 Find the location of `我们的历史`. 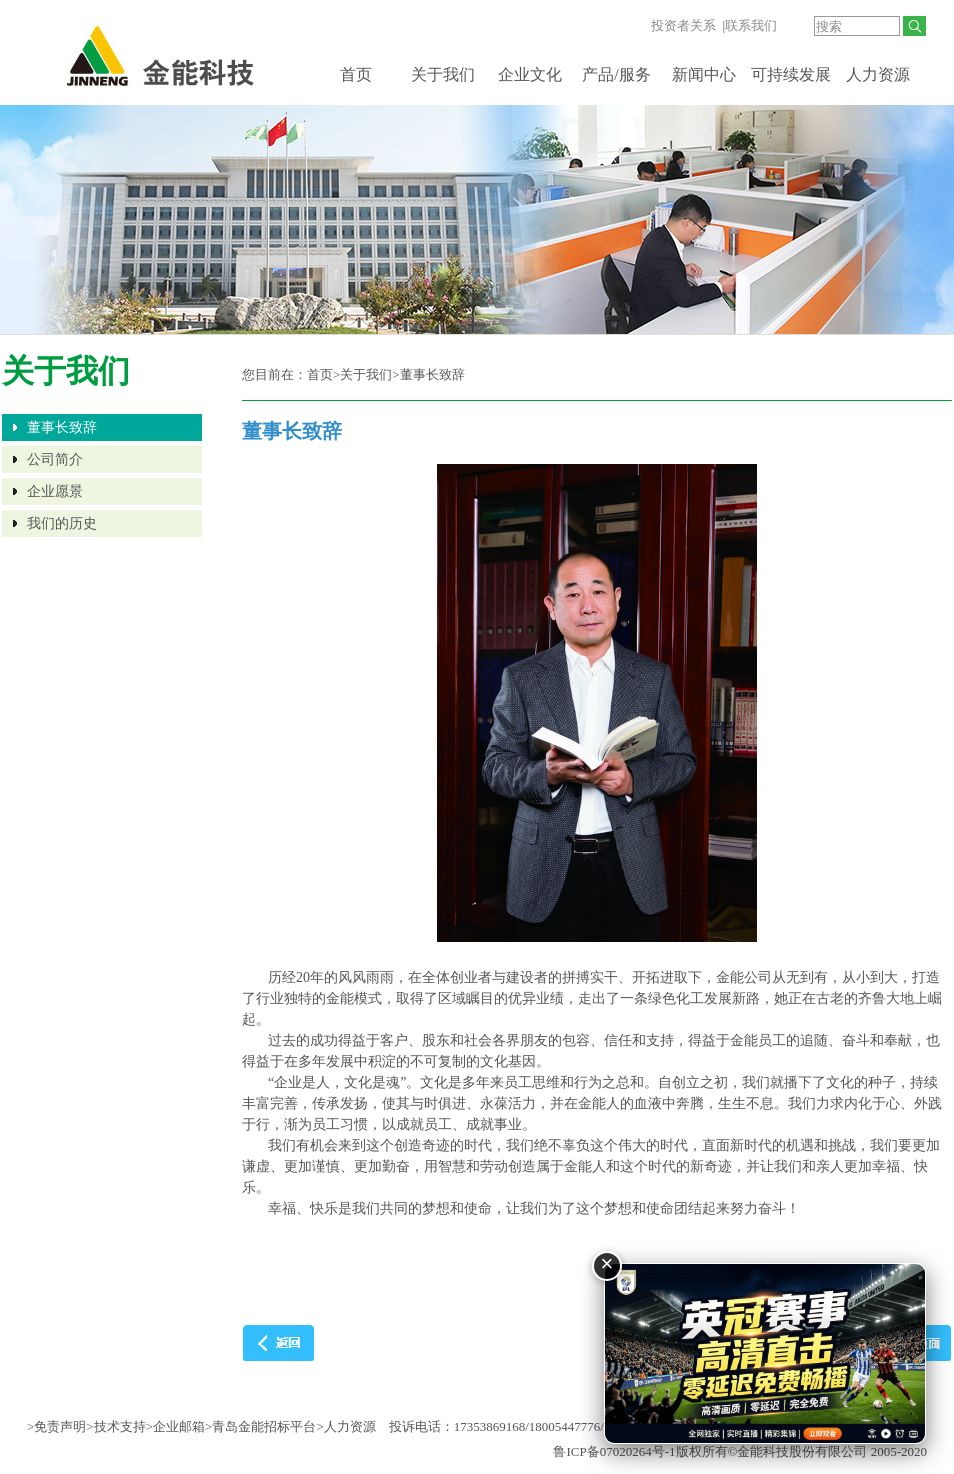

我们的历史 is located at coordinates (62, 523).